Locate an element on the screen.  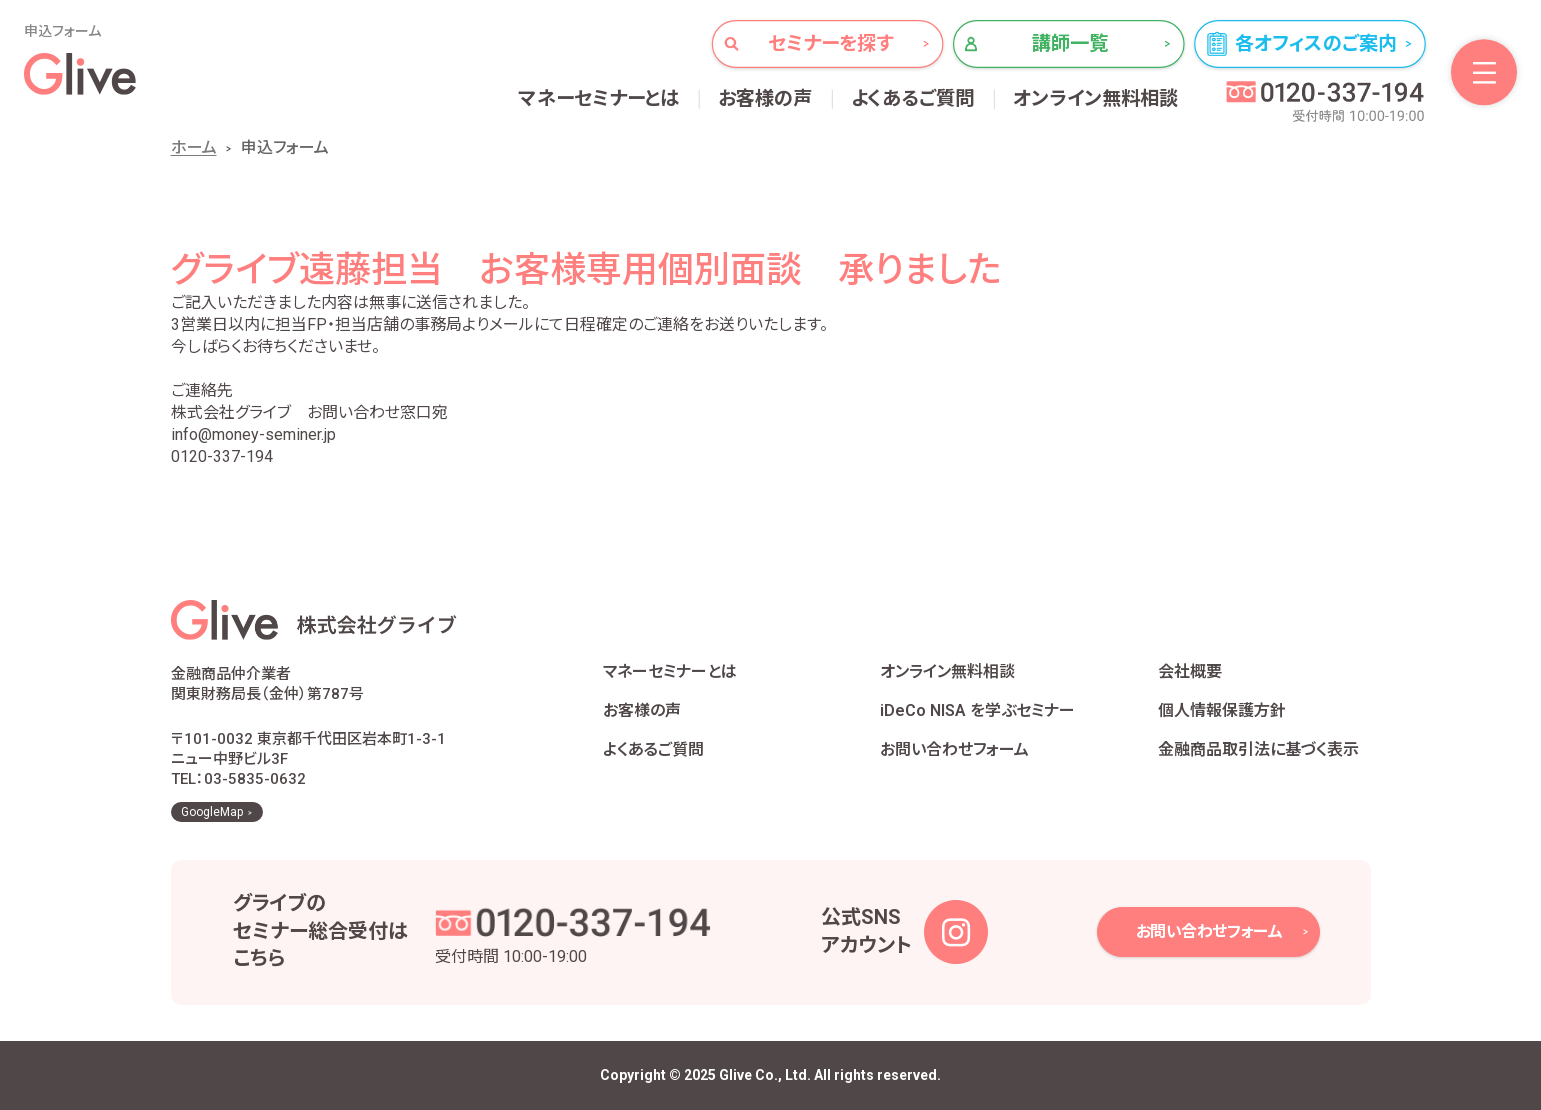
よくあるご質問 is located at coordinates (913, 98).